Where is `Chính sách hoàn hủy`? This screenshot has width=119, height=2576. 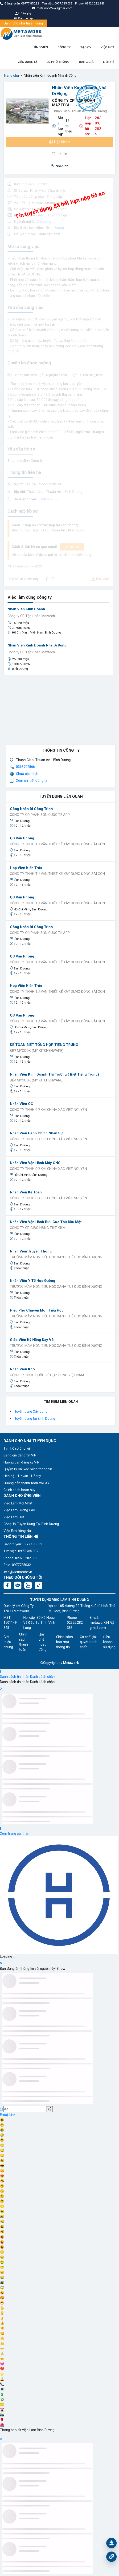 Chính sách hoàn hủy is located at coordinates (19, 1490).